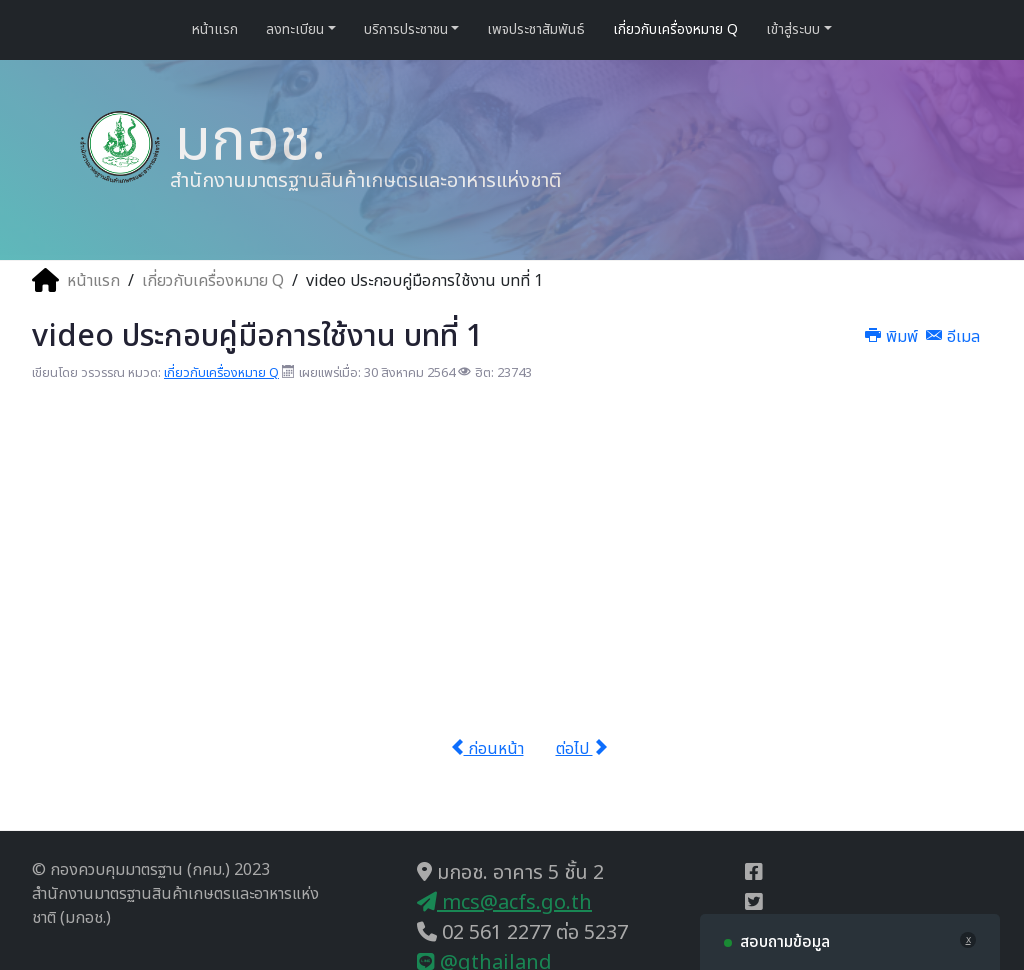 The height and width of the screenshot is (970, 1024). Describe the element at coordinates (581, 749) in the screenshot. I see `ต่อไป` at that location.